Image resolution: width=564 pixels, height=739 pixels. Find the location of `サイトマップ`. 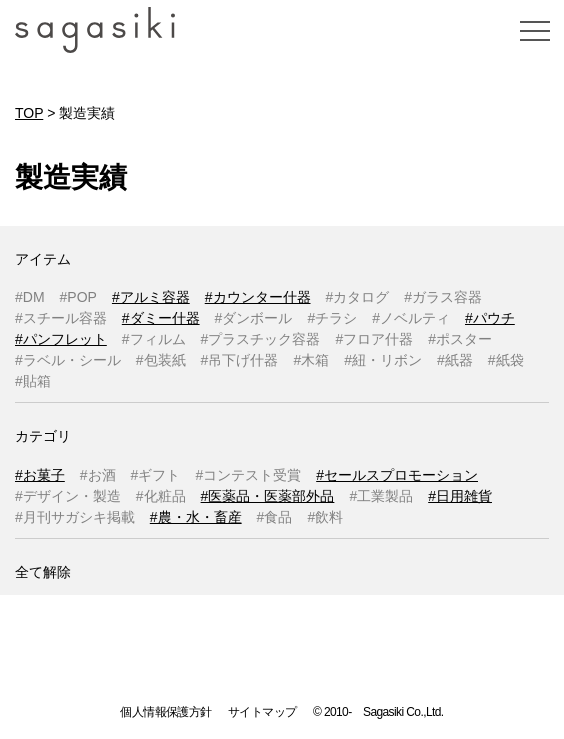

サイトマップ is located at coordinates (262, 712).